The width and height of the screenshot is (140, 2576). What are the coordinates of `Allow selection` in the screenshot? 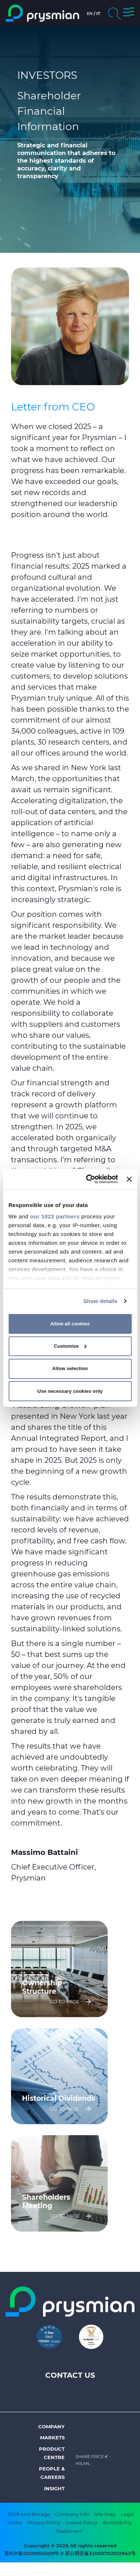 It's located at (70, 1368).